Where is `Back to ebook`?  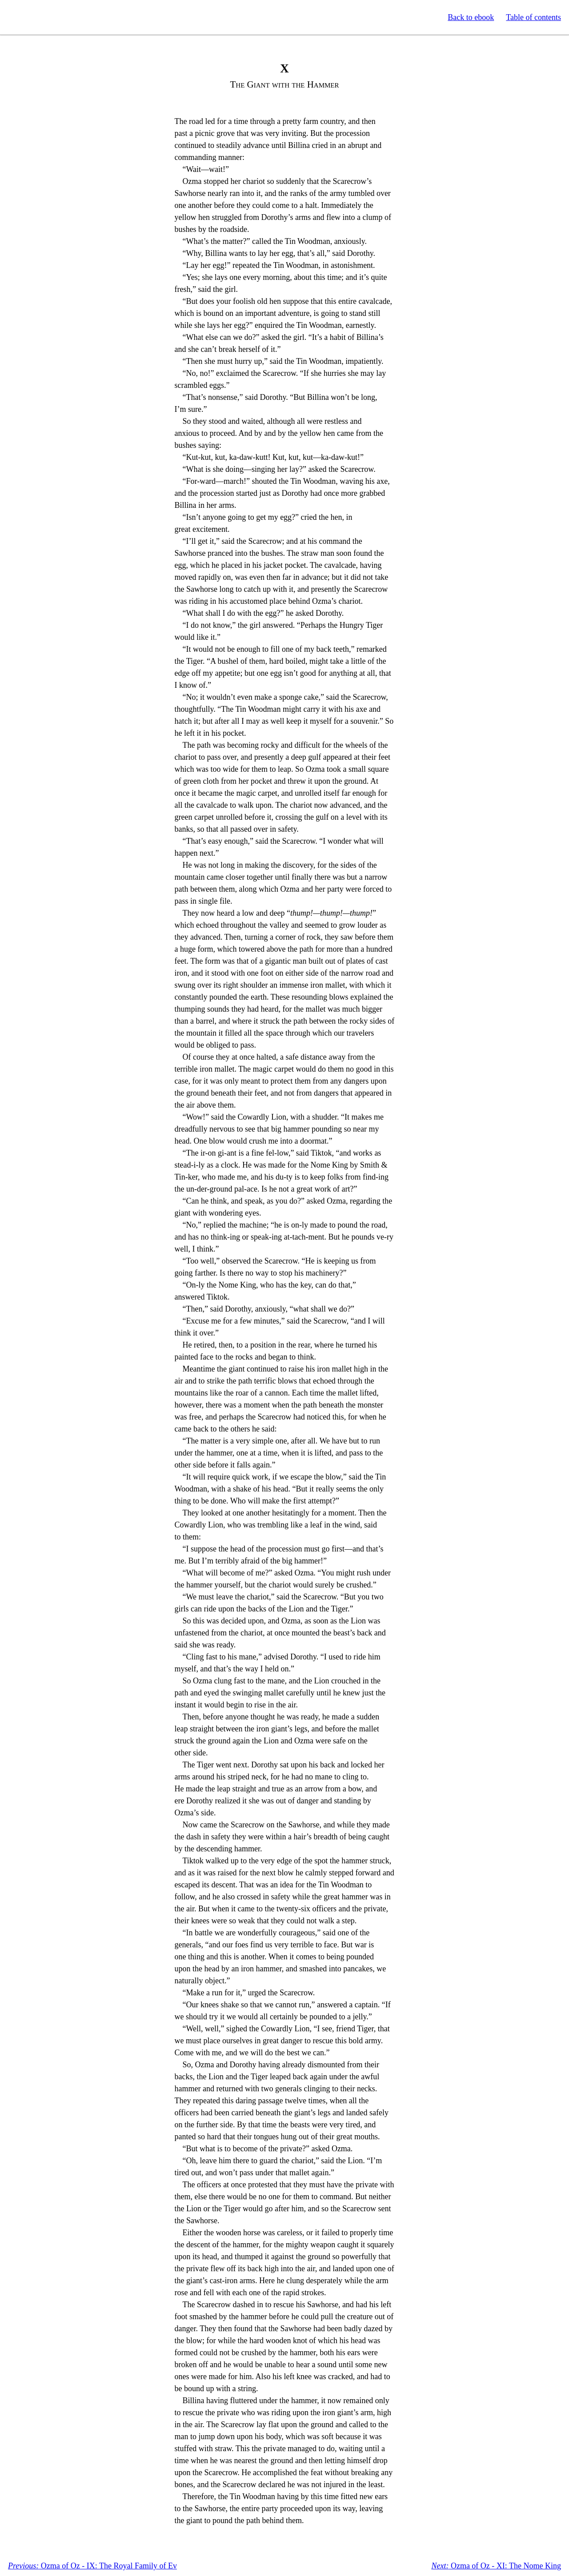
Back to ebook is located at coordinates (471, 17).